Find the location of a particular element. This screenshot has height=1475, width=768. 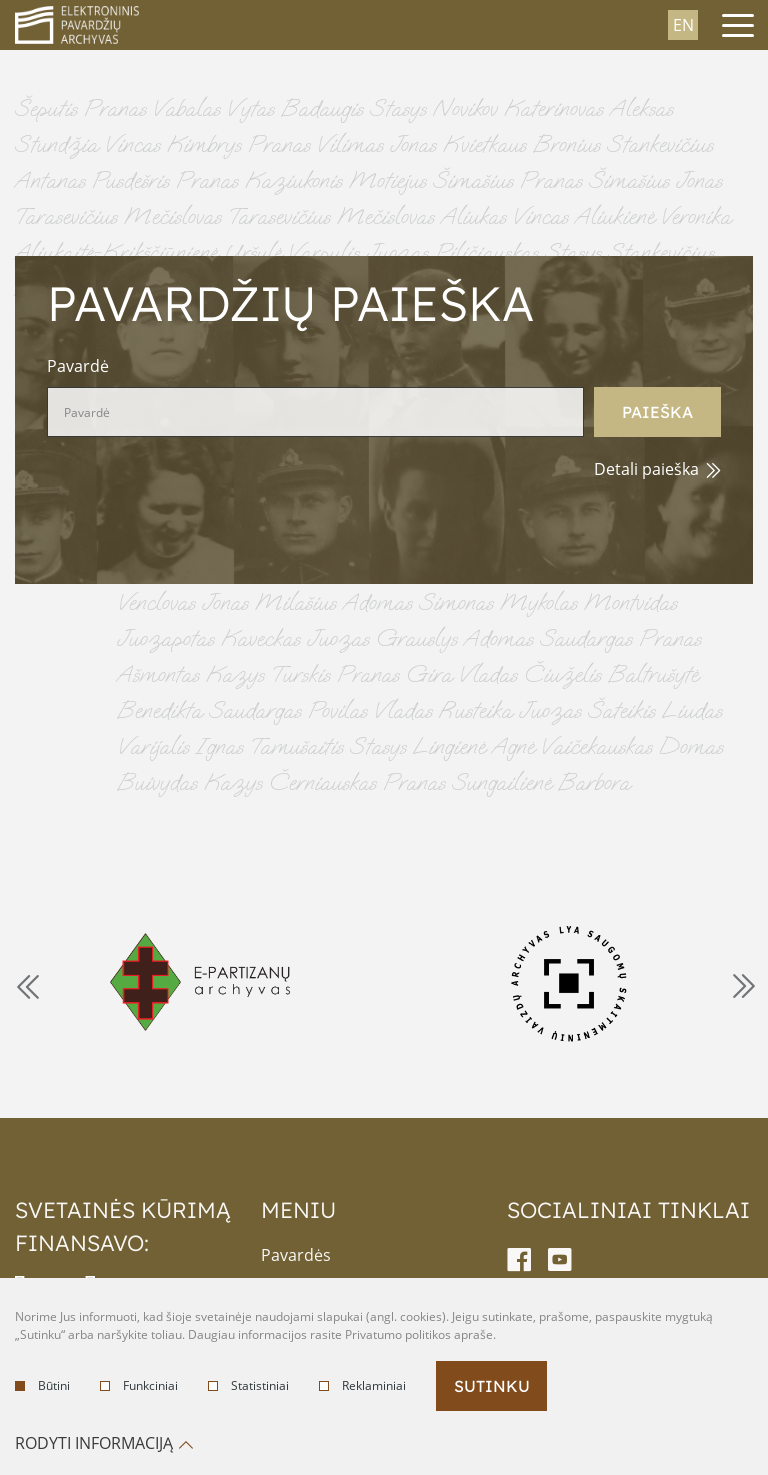

[facebook-link] is located at coordinates (519, 1260).